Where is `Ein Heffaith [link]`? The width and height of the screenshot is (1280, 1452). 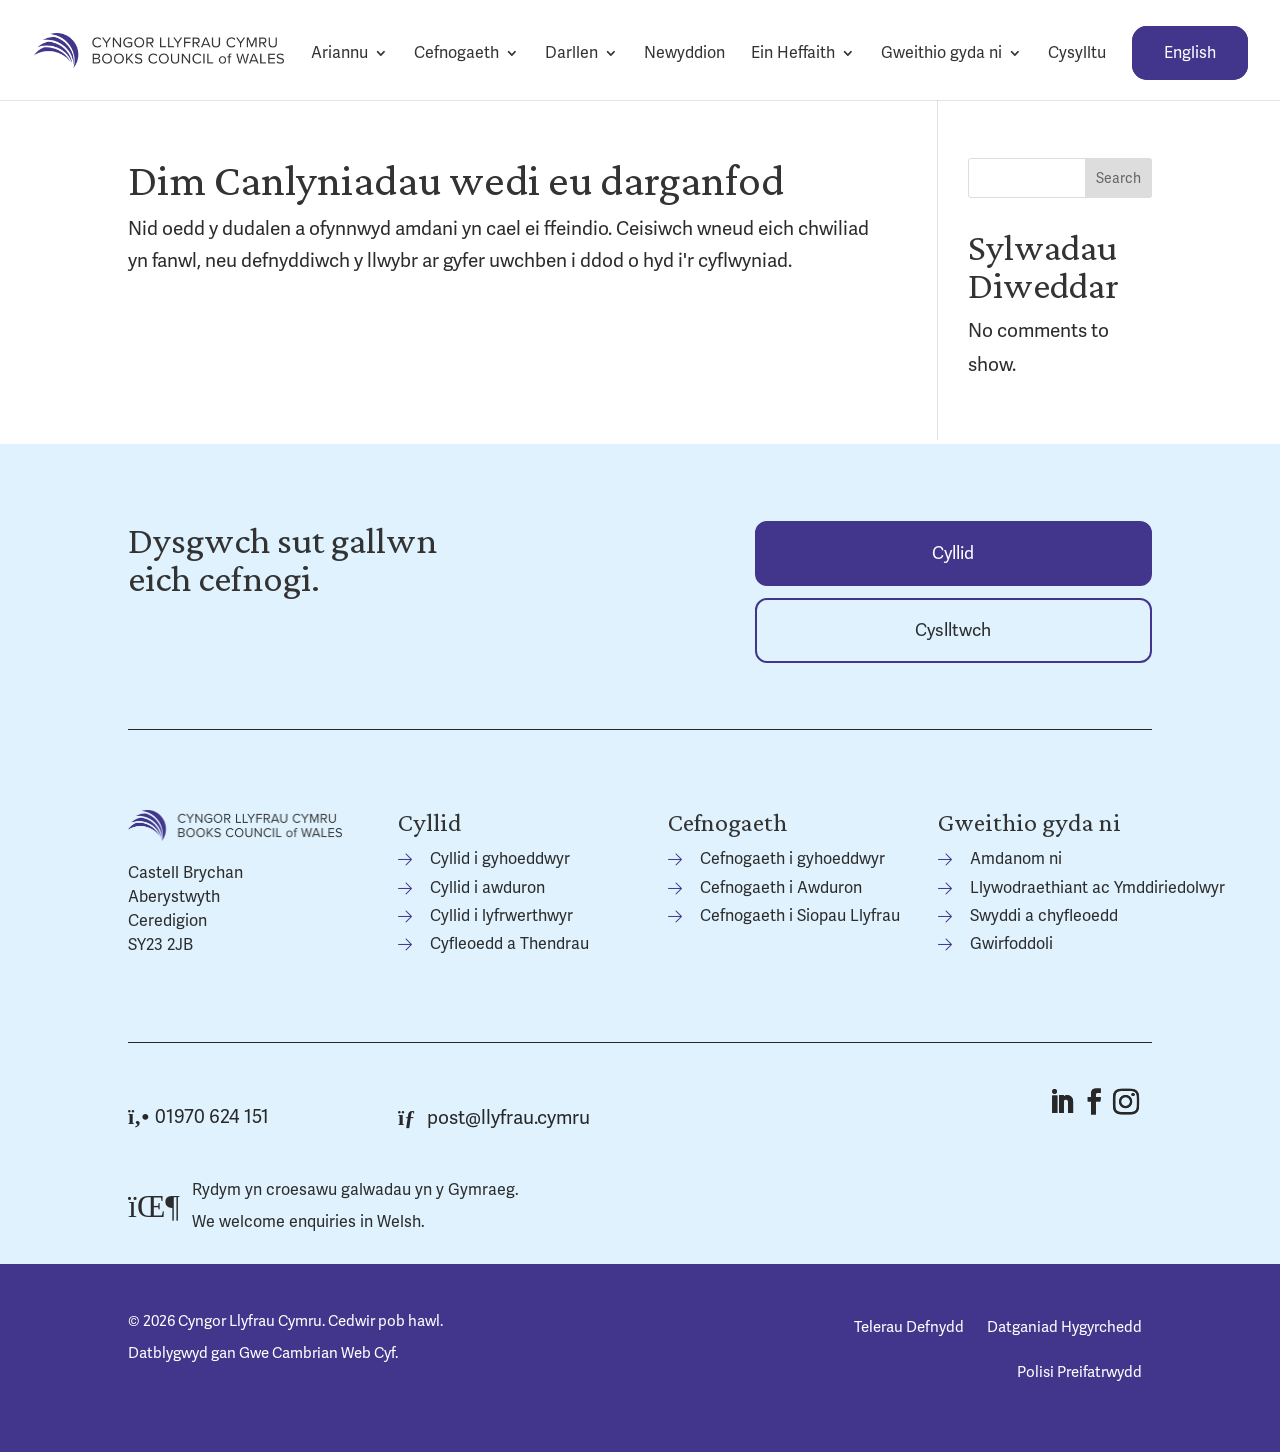
Ein Heffaith [link] is located at coordinates (793, 53).